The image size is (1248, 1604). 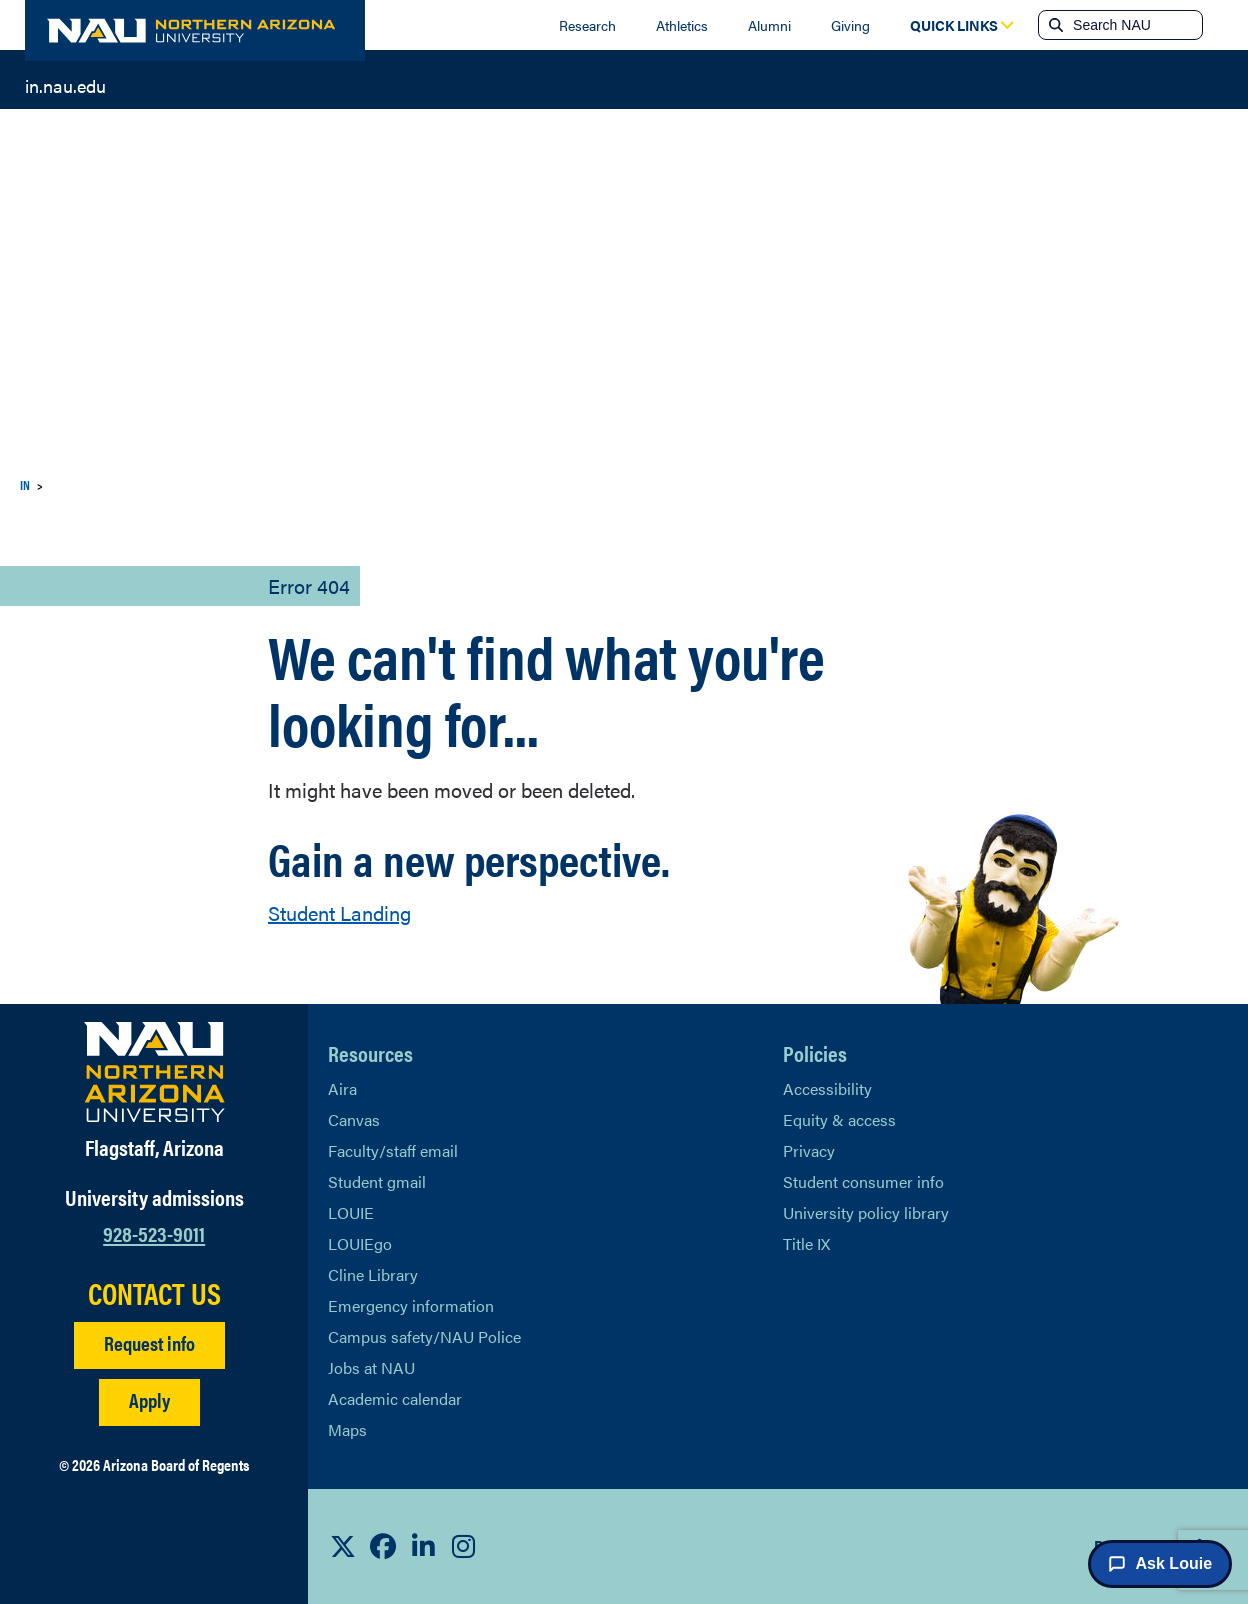 I want to click on [View NAU on X], so click(x=343, y=1546).